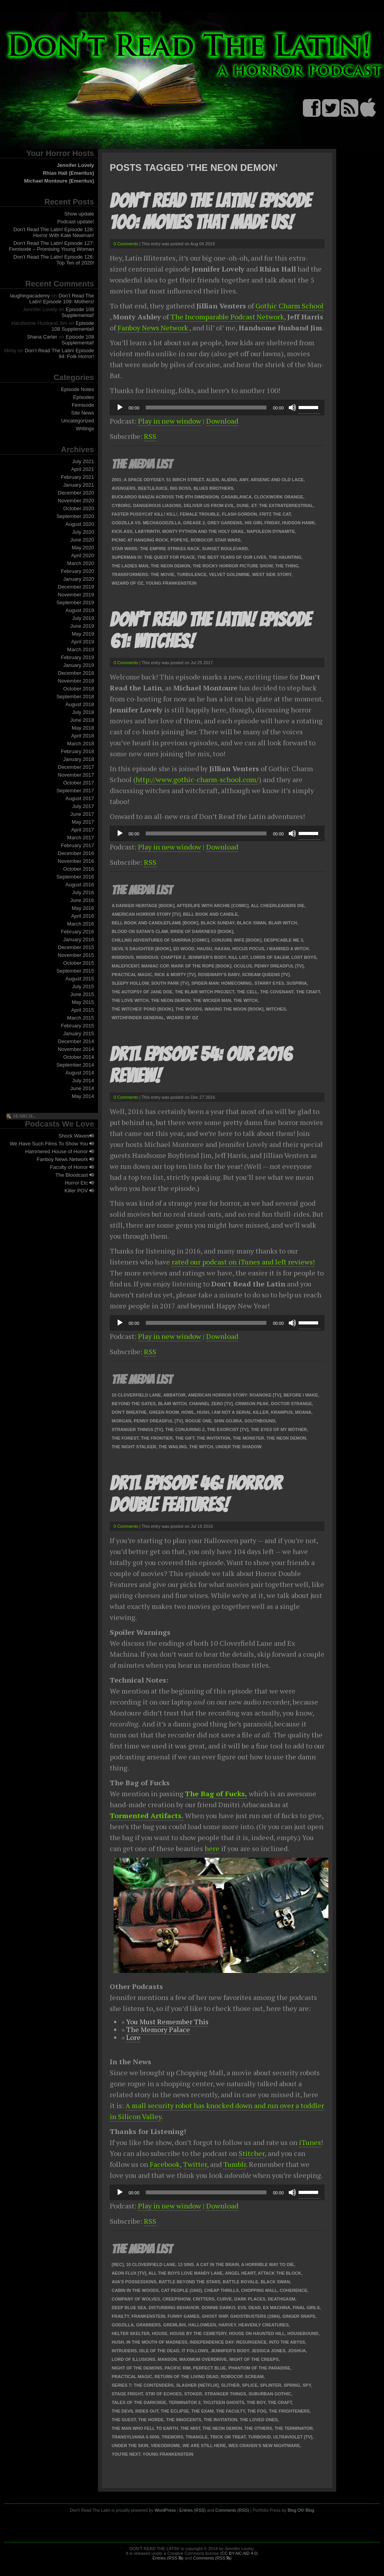 The width and height of the screenshot is (384, 2576). I want to click on November 2014, so click(76, 1049).